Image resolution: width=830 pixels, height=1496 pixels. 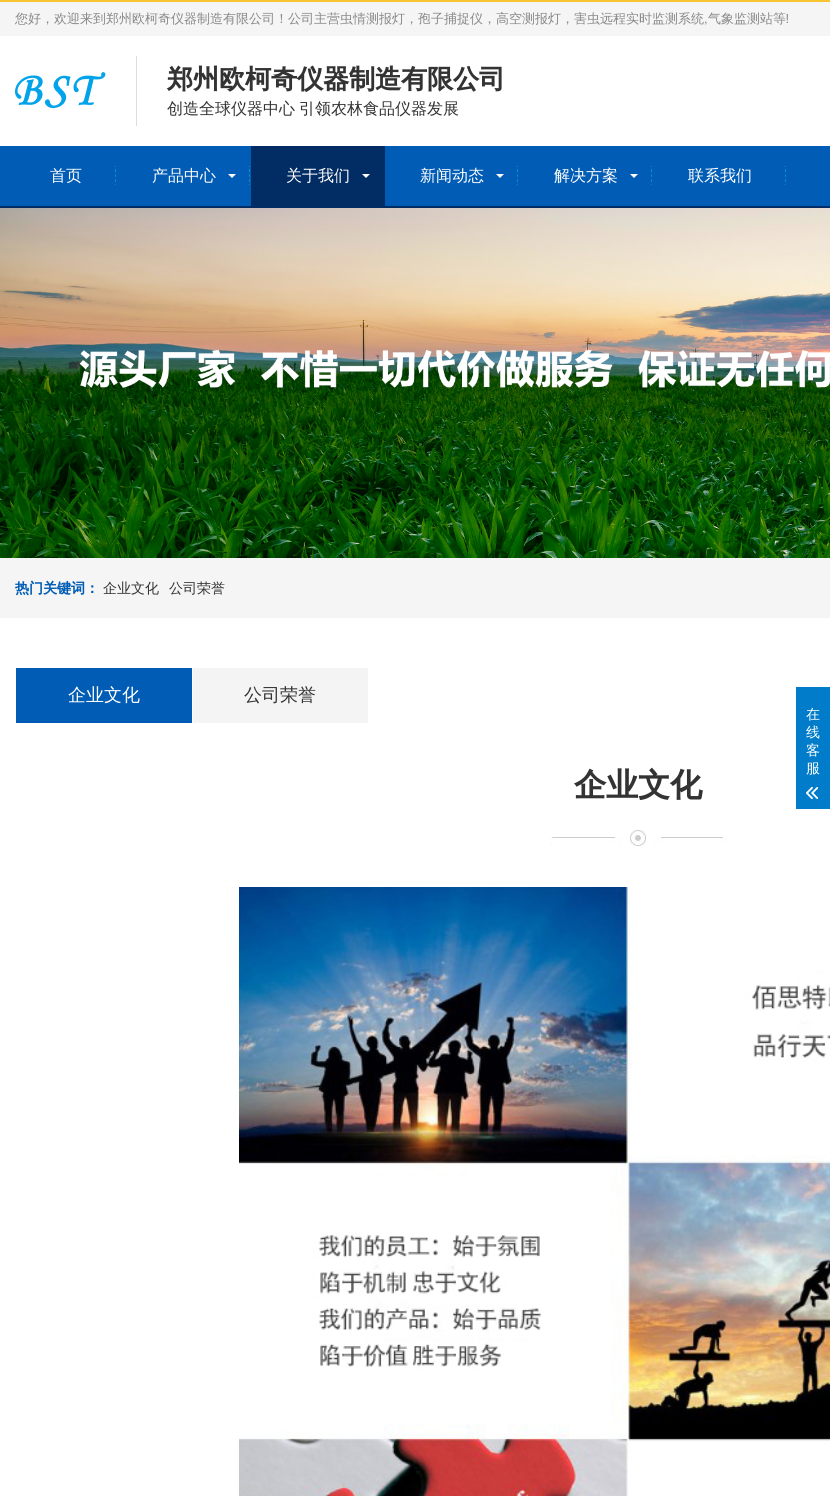 What do you see at coordinates (197, 588) in the screenshot?
I see `公司荣誉` at bounding box center [197, 588].